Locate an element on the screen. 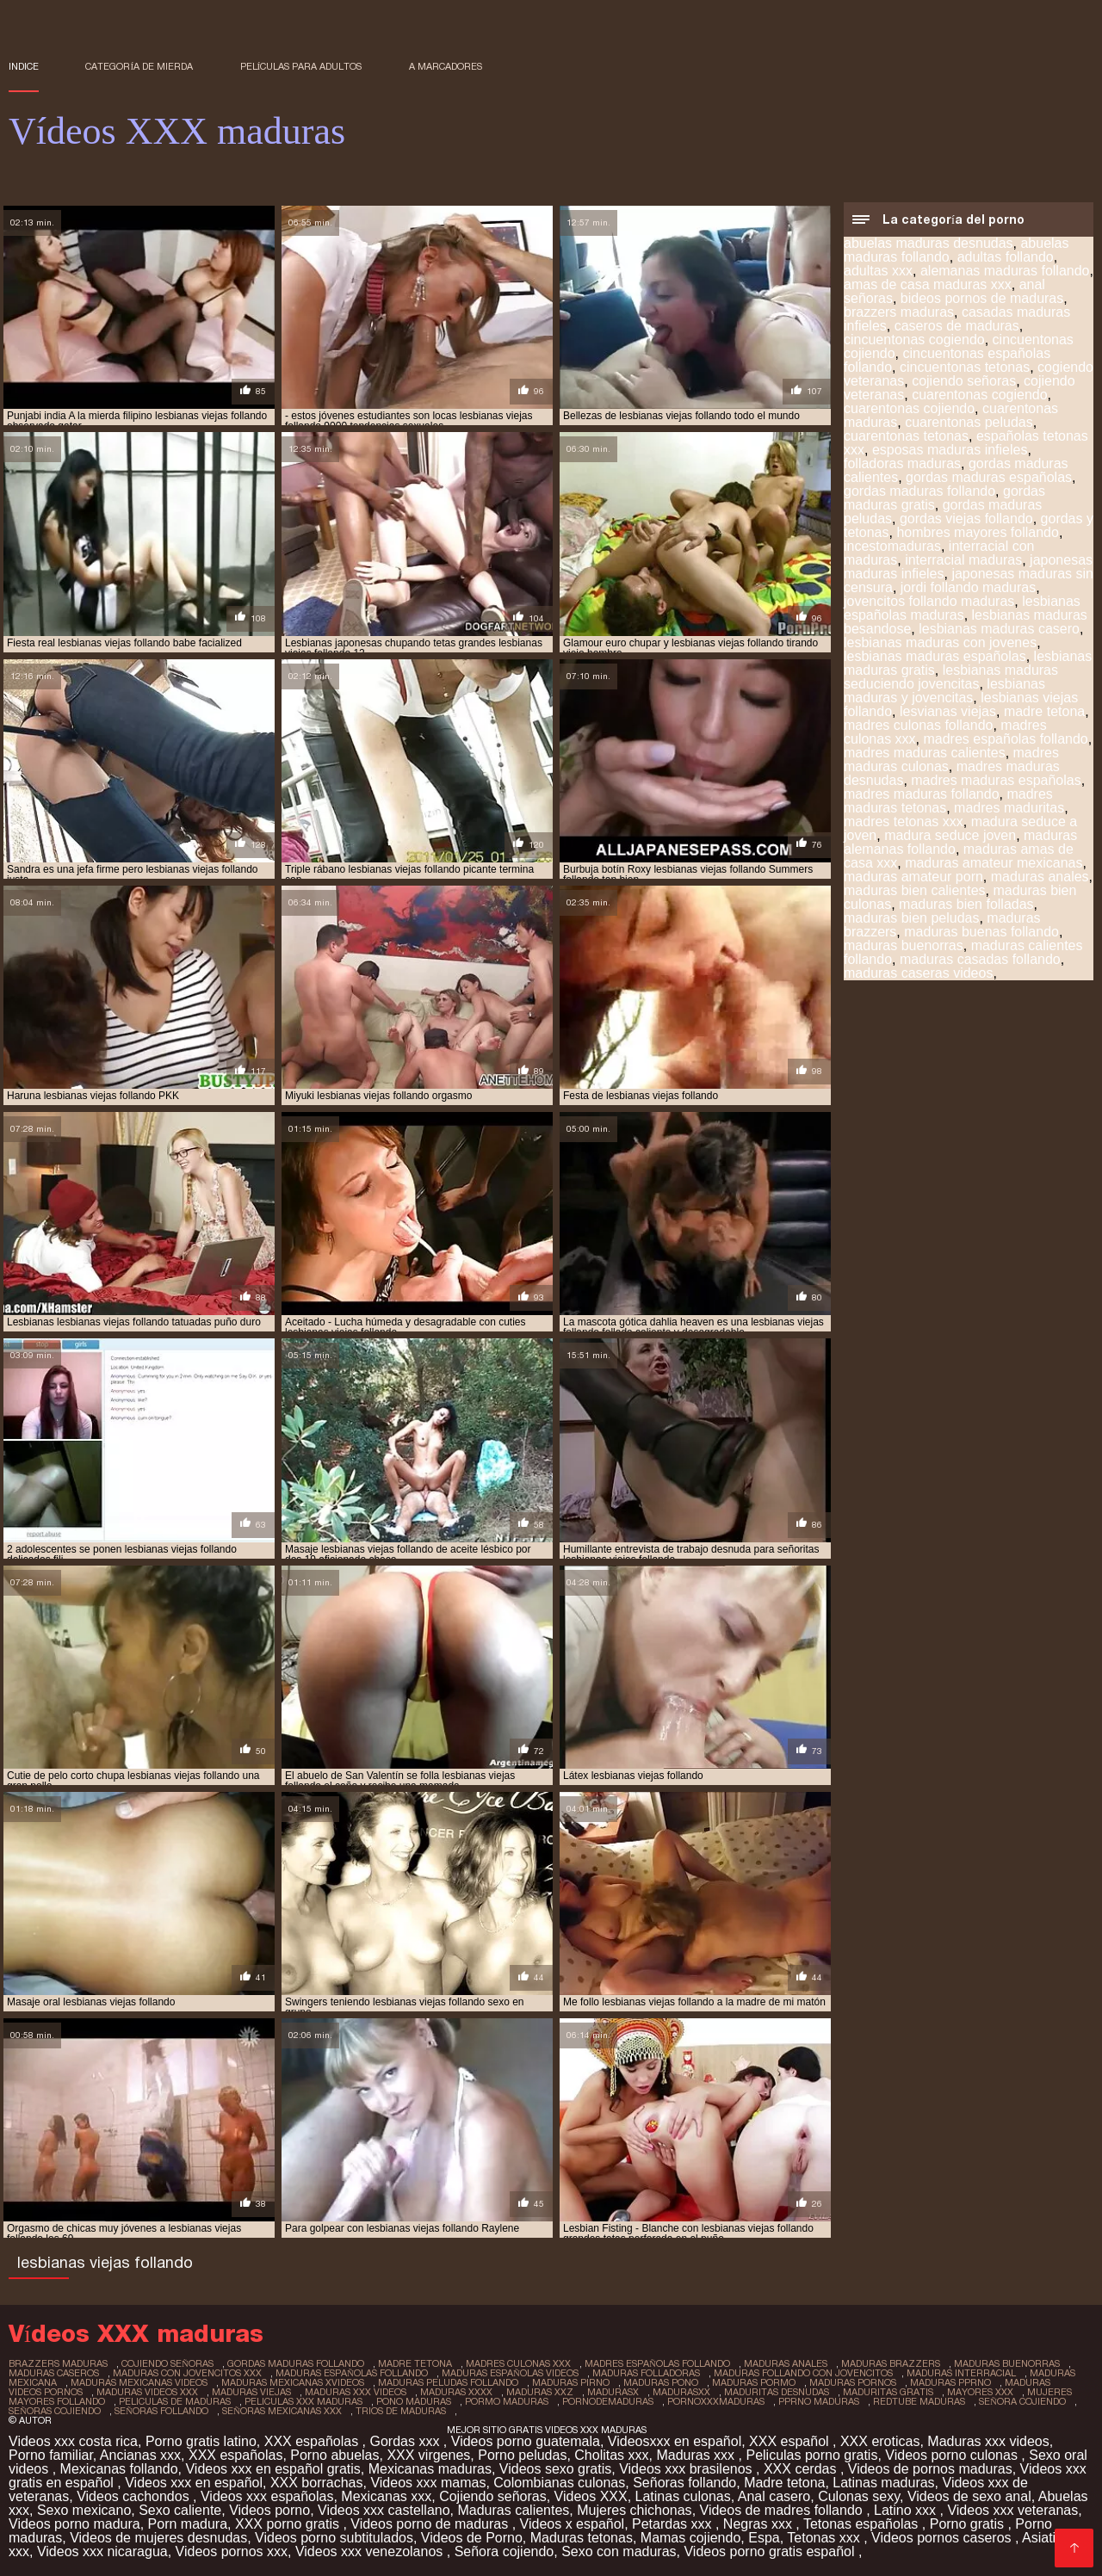 The width and height of the screenshot is (1102, 2576). Negras xxx is located at coordinates (759, 2524).